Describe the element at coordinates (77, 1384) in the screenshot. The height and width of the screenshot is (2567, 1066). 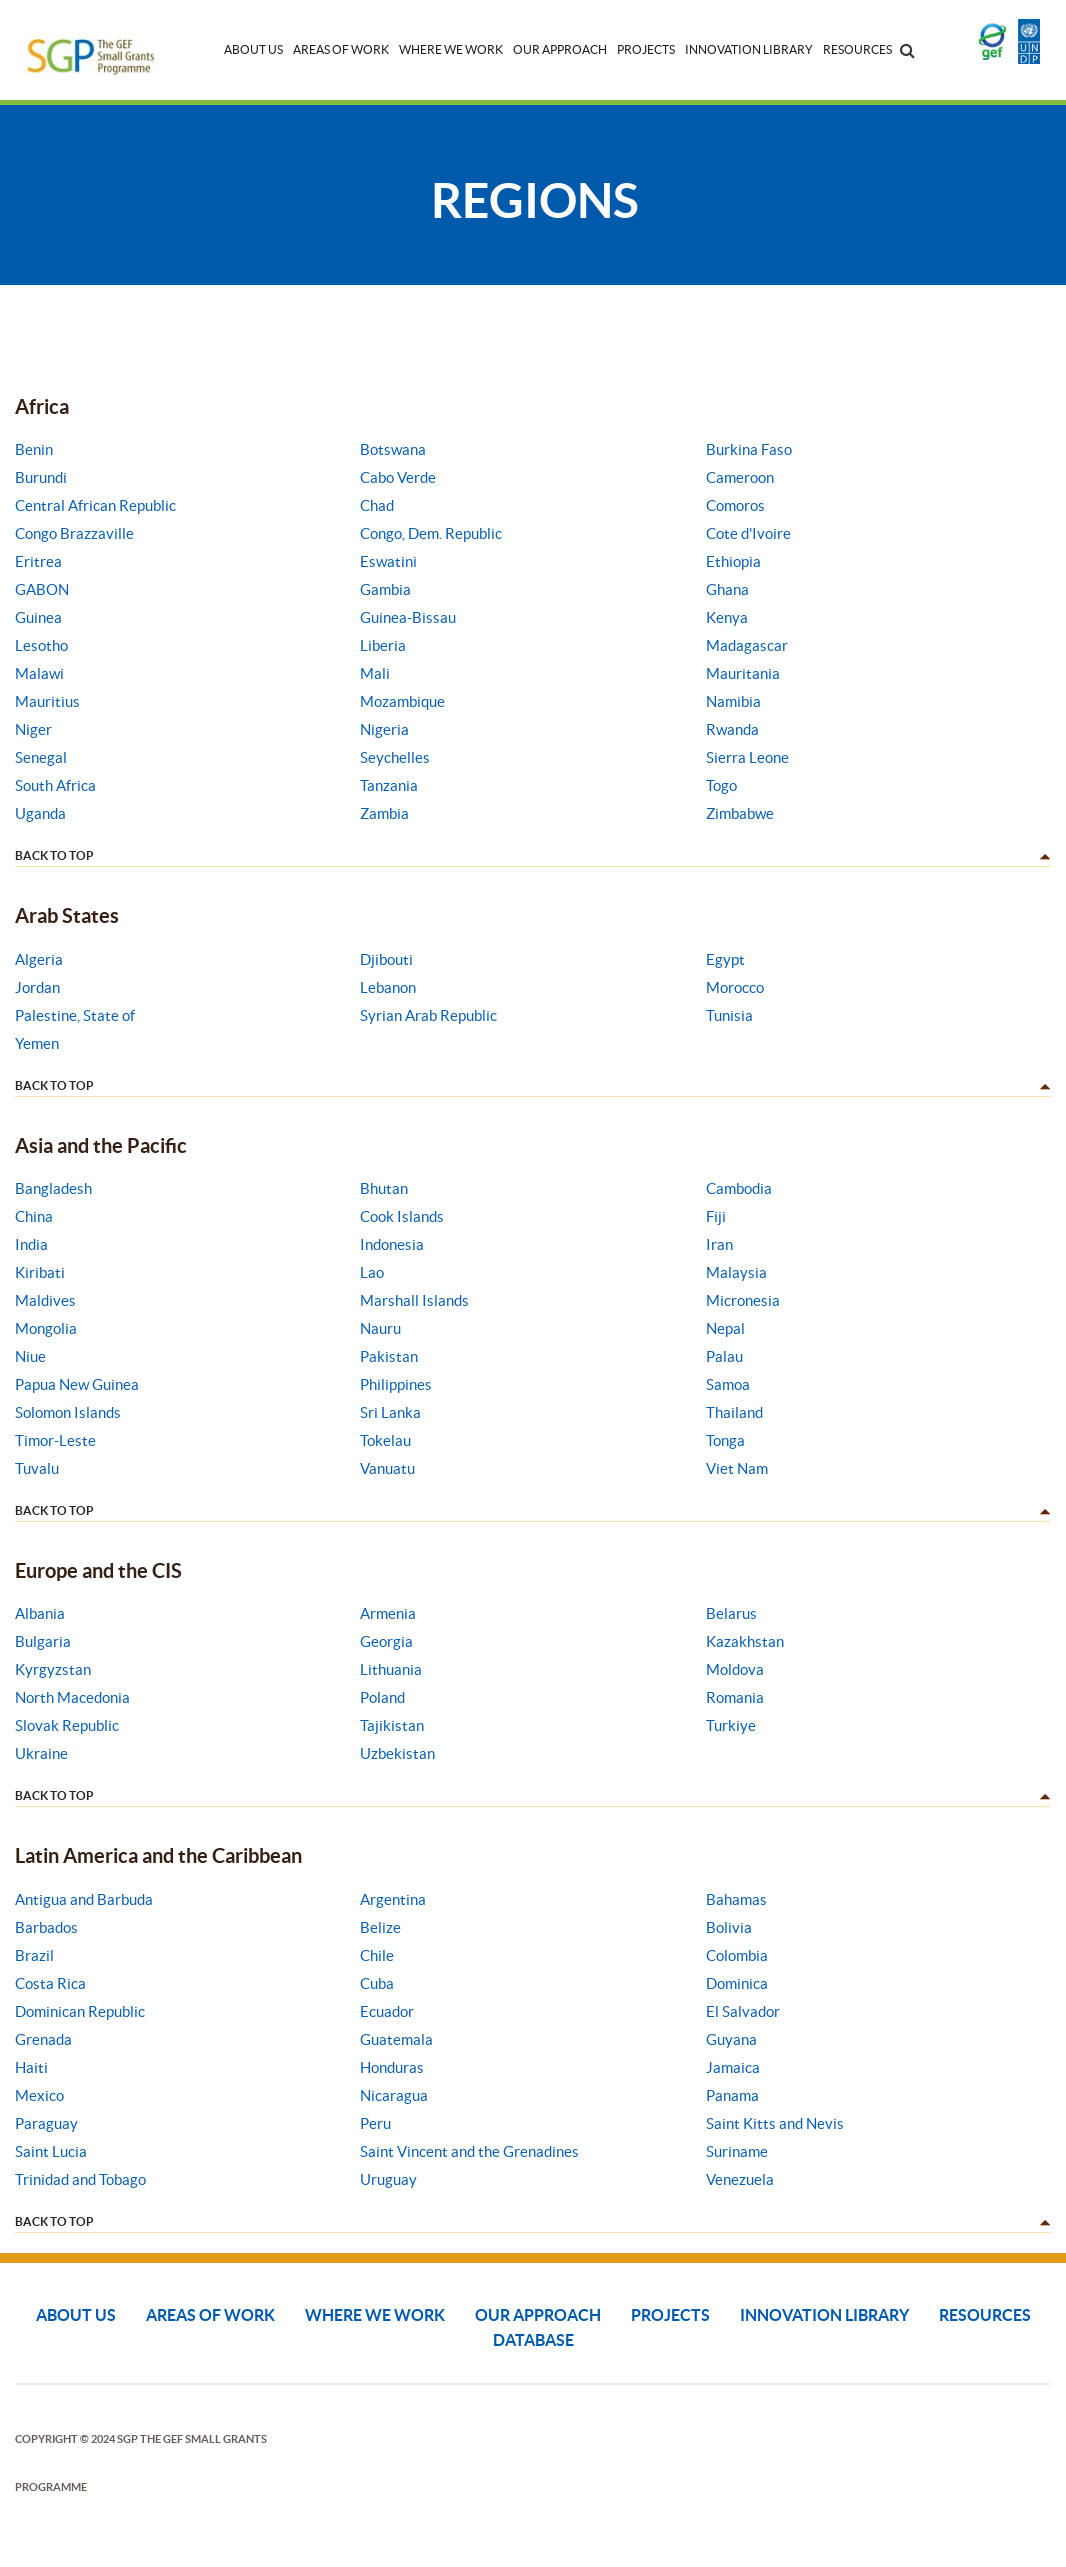
I see `Papua New Guinea` at that location.